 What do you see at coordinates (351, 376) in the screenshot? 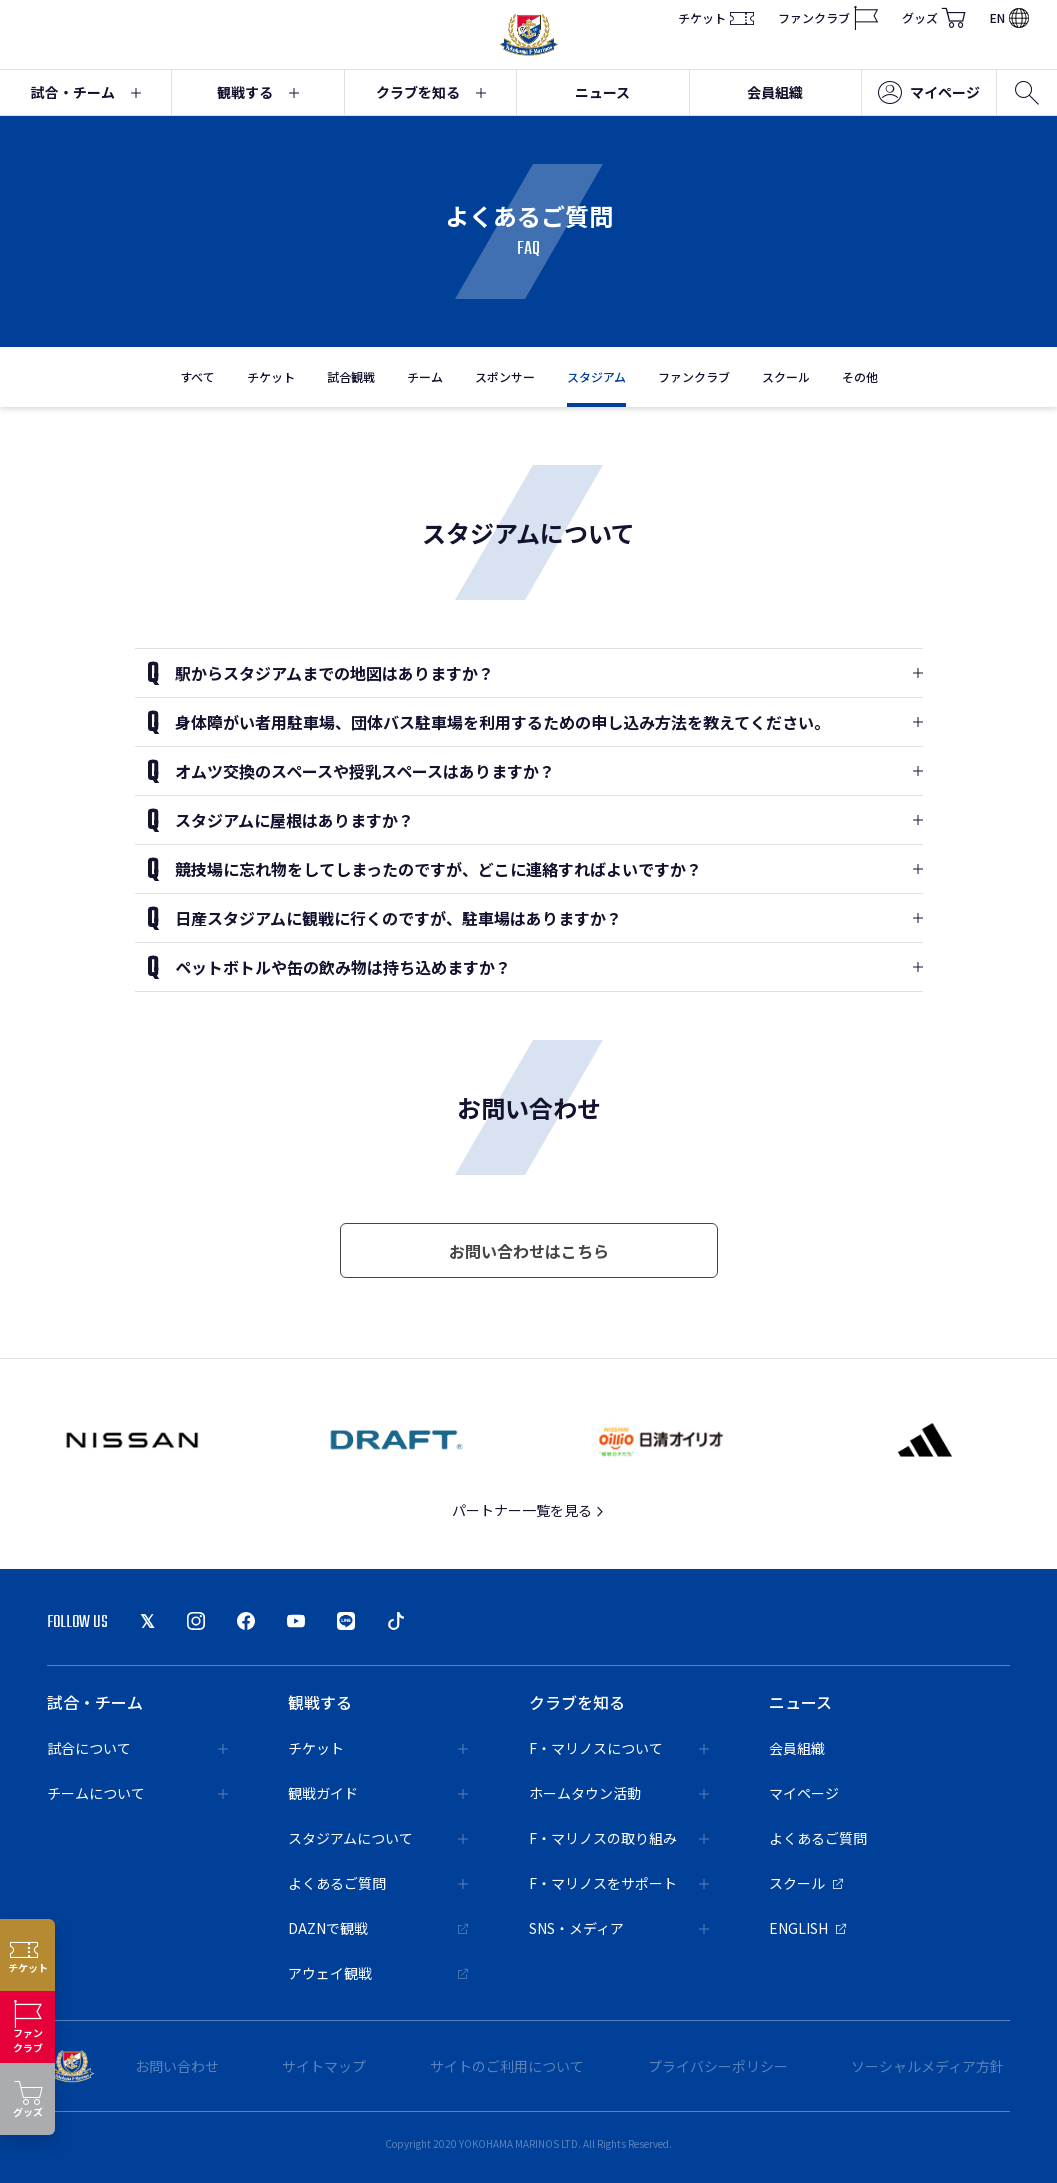
I see `試合観戦` at bounding box center [351, 376].